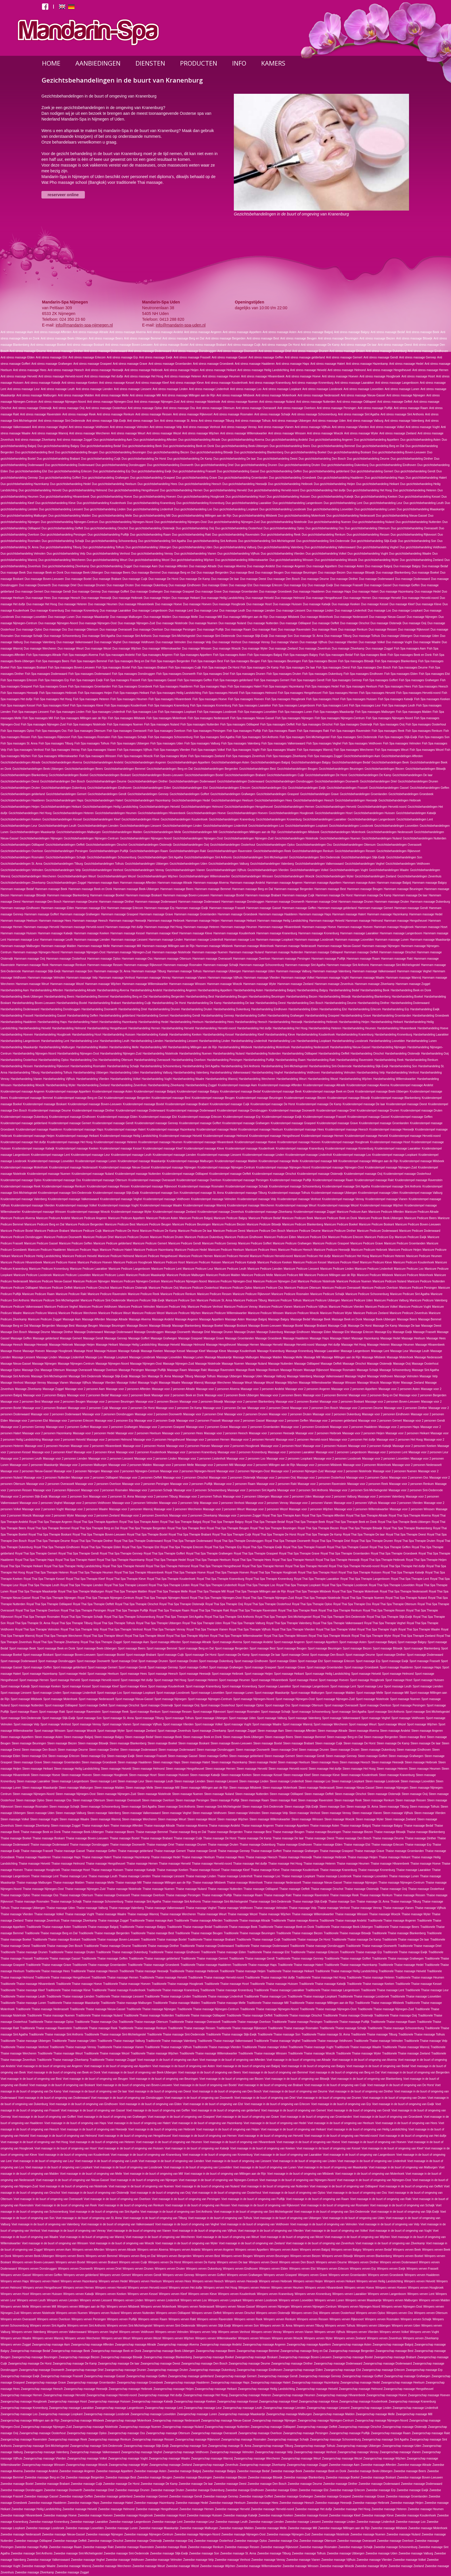 This screenshot has height=2576, width=451. I want to click on Massage Helmond, so click(193, 1344).